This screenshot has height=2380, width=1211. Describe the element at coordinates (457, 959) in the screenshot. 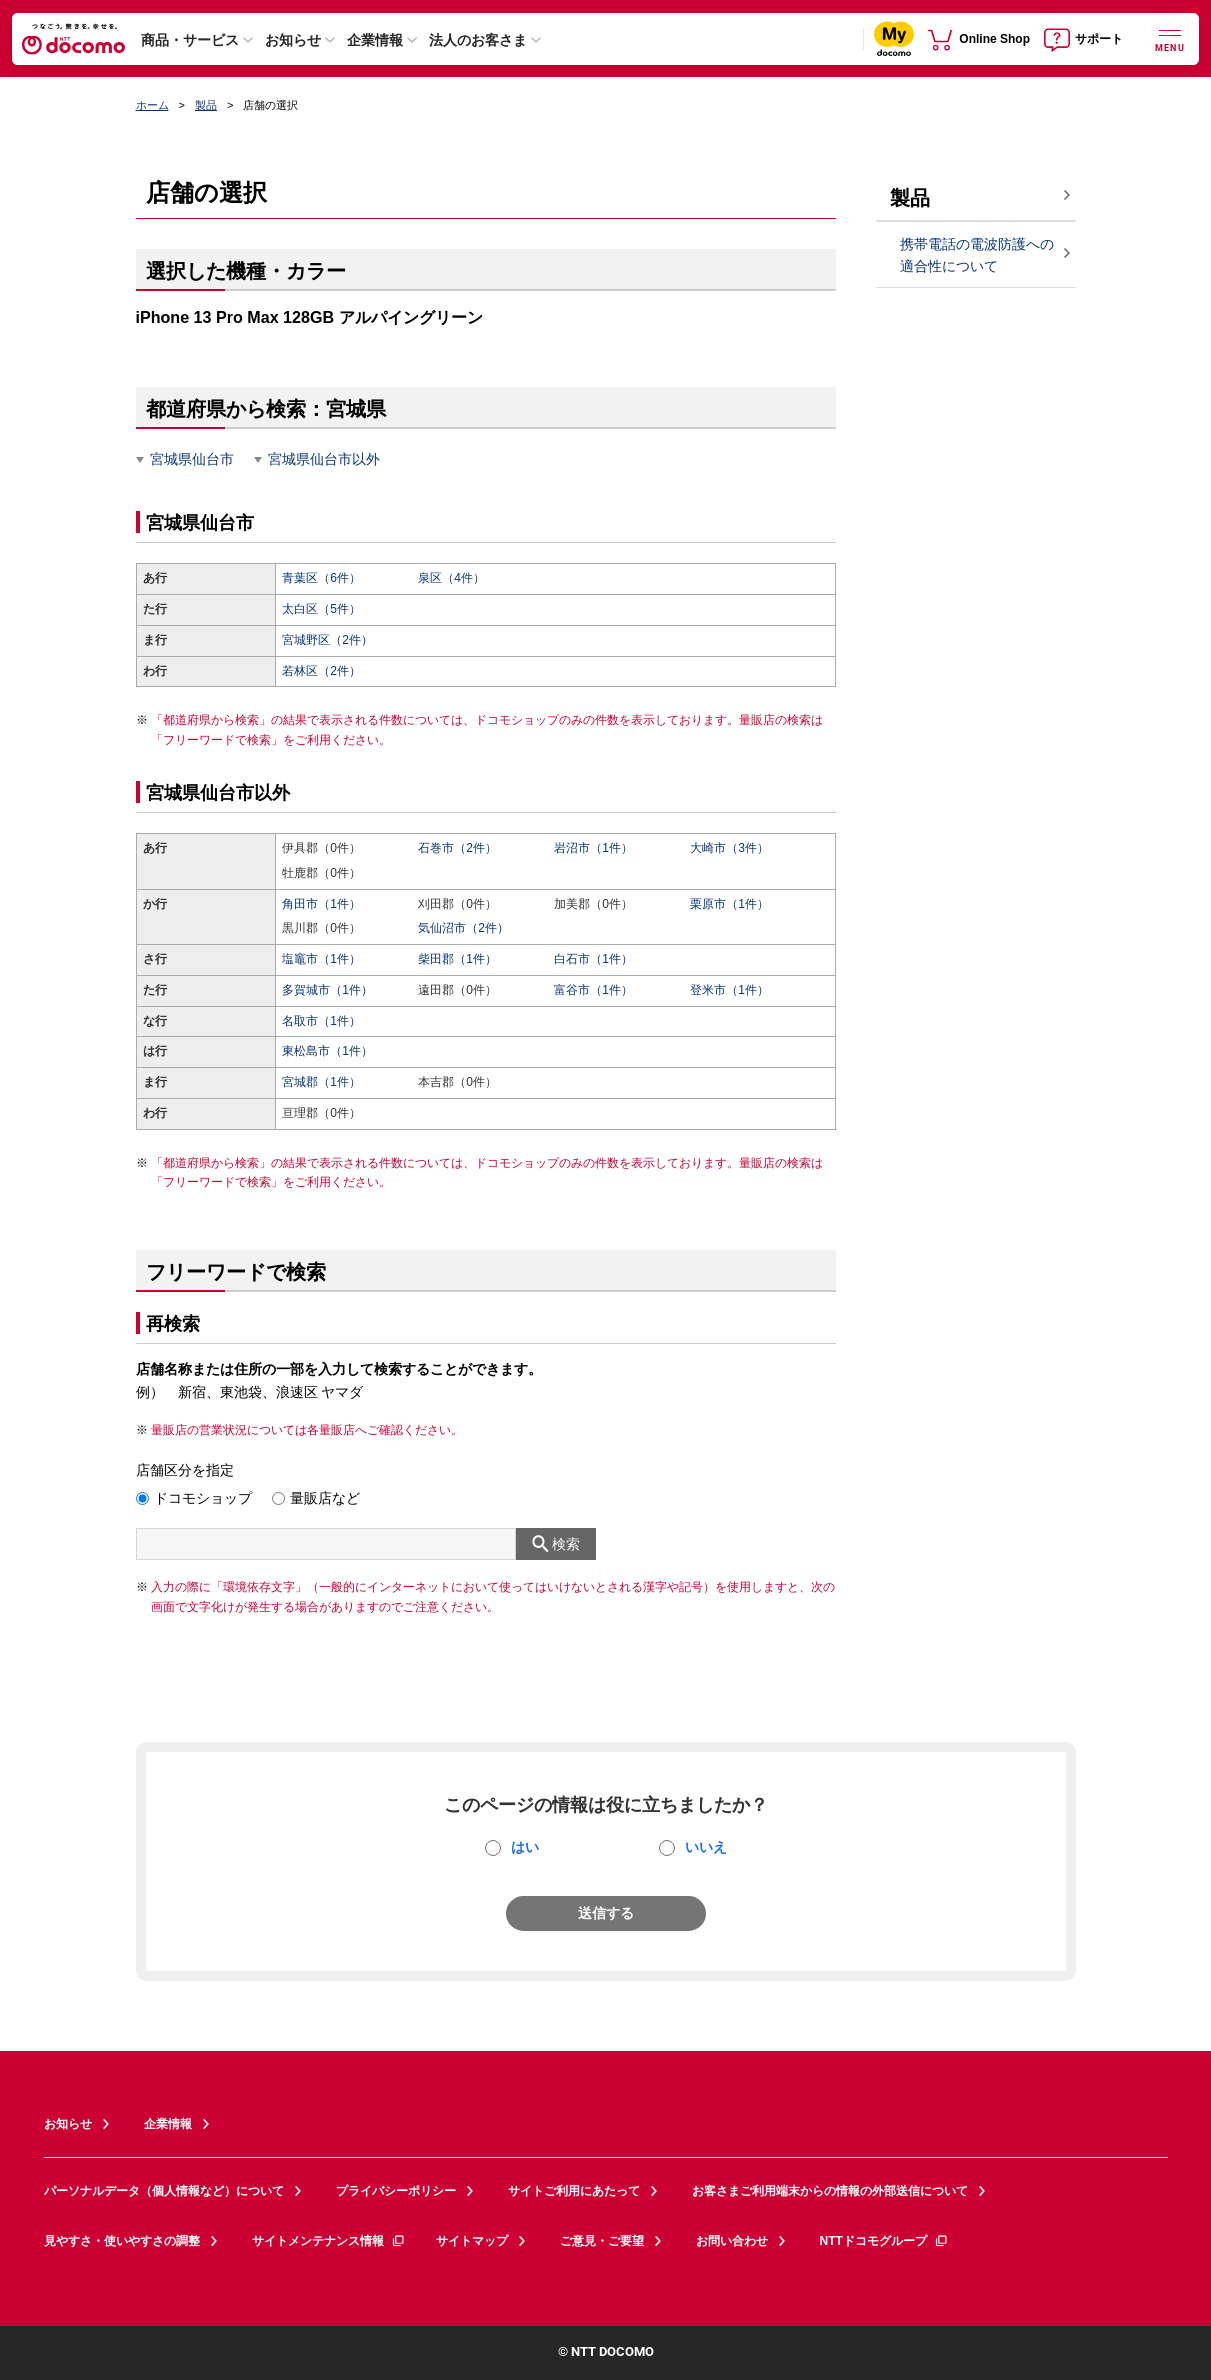

I see `柴田郡（1件）` at that location.